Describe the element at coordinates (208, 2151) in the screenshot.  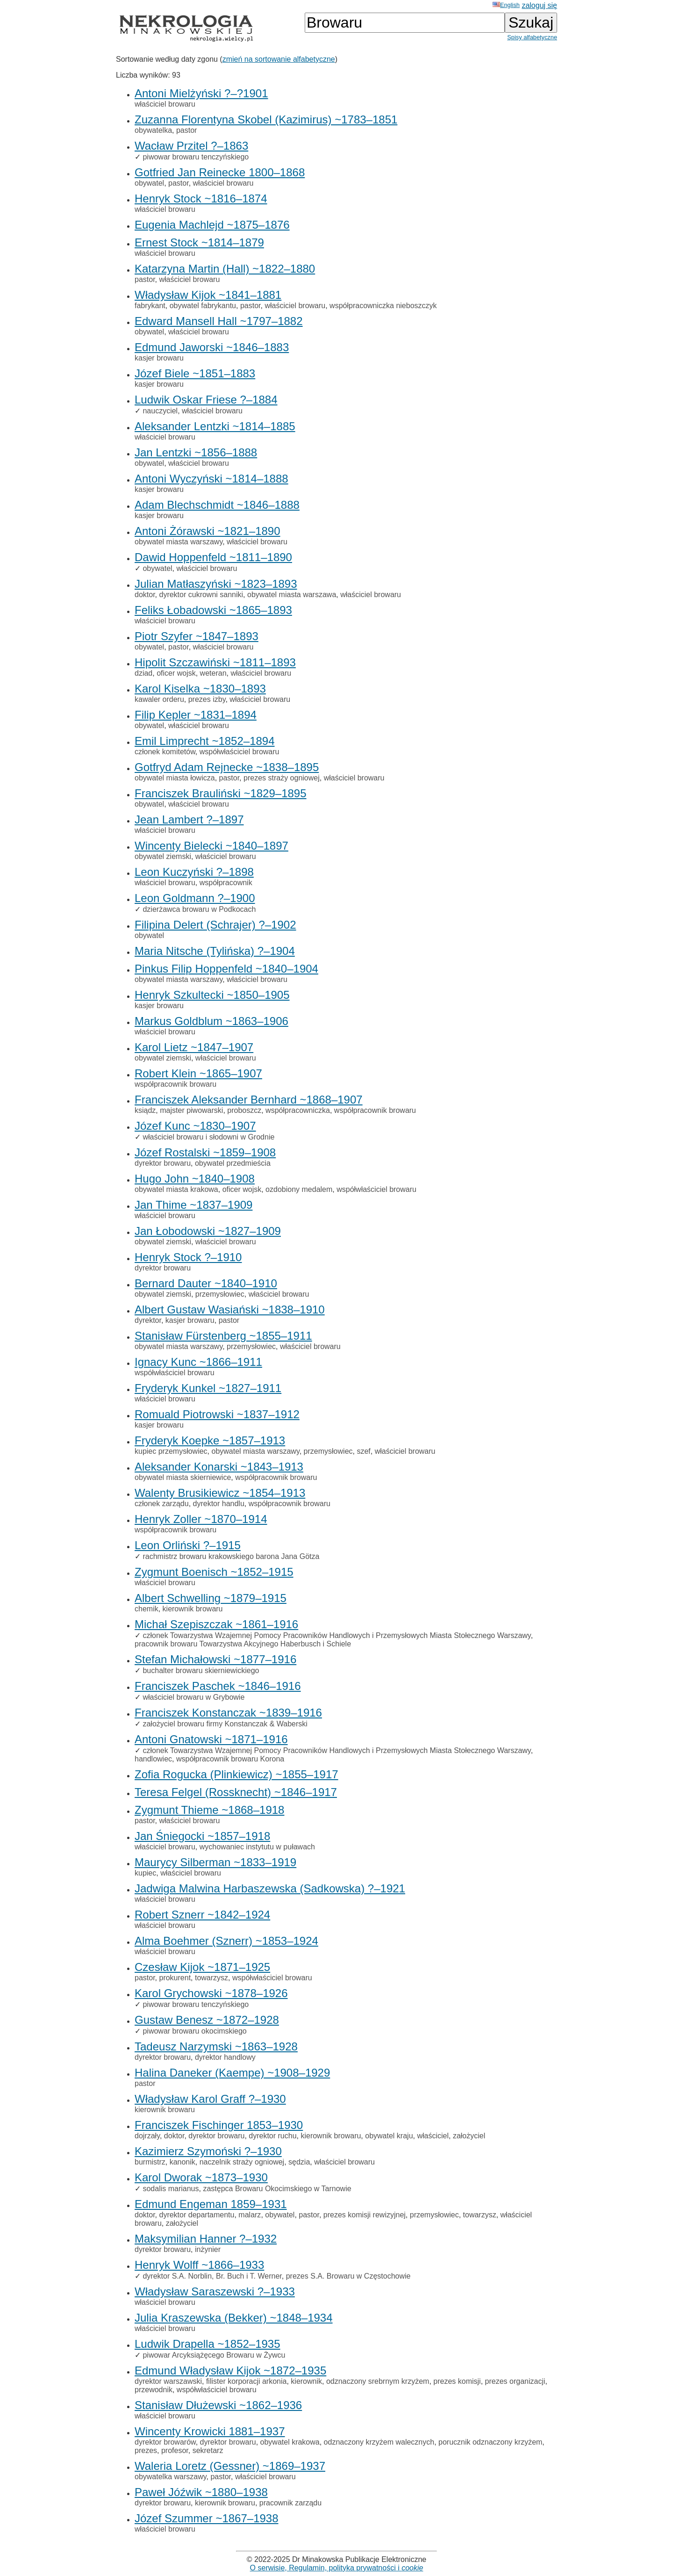
I see `Kazimierz Szymoński ?–1930` at that location.